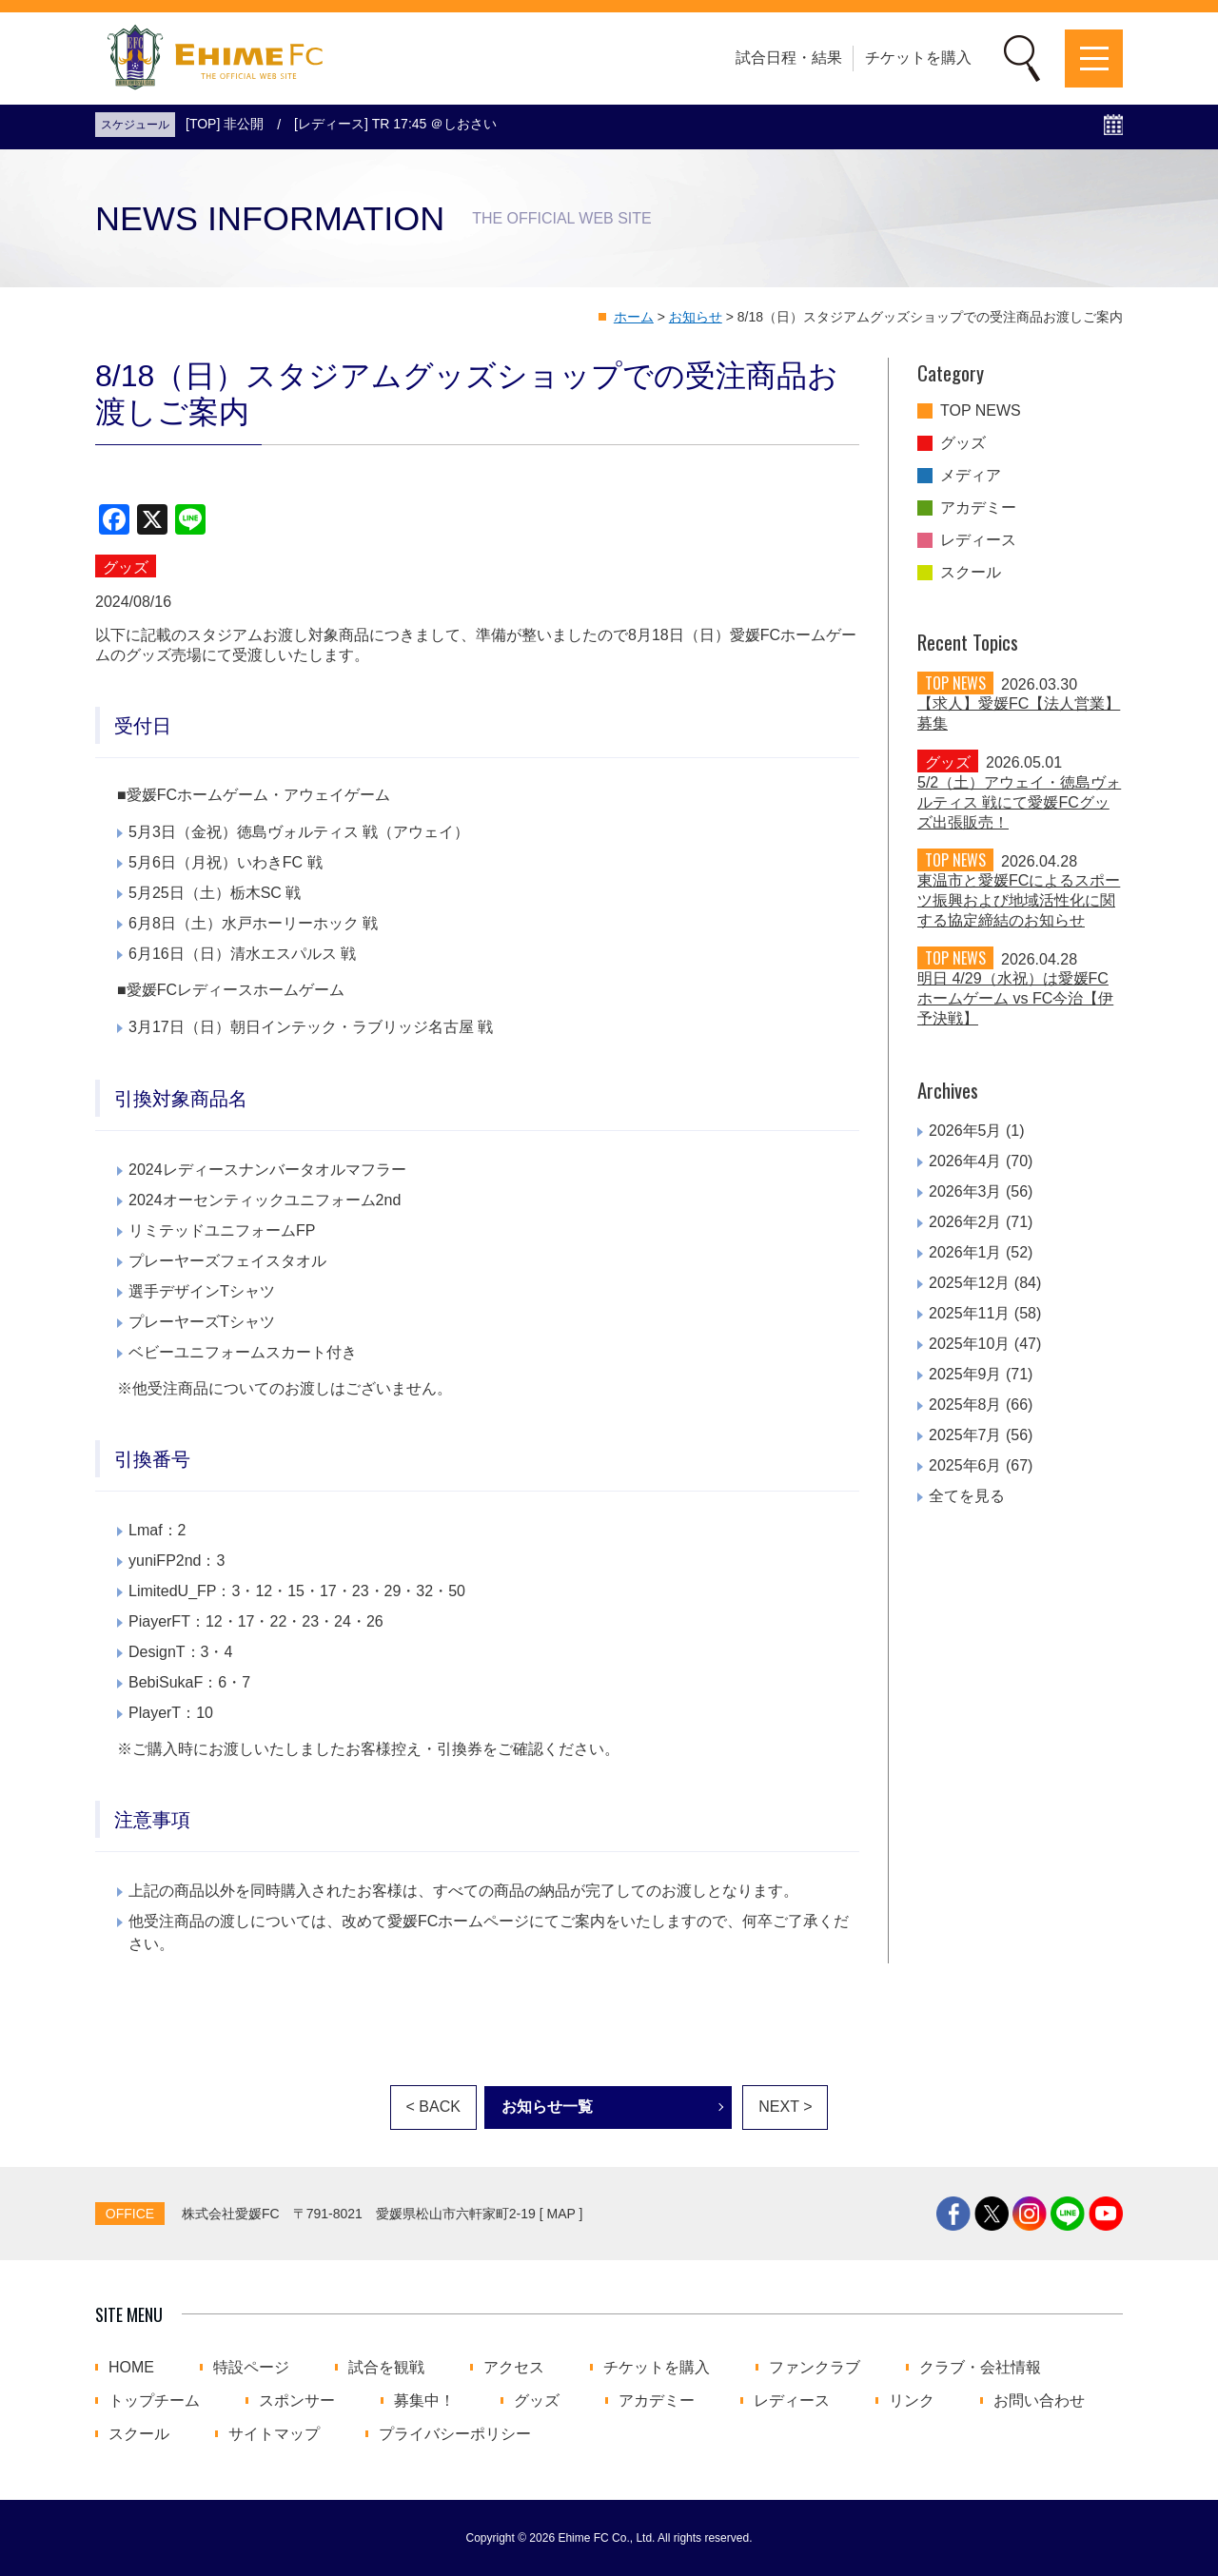 Image resolution: width=1218 pixels, height=2576 pixels. What do you see at coordinates (978, 508) in the screenshot?
I see `アカデミー` at bounding box center [978, 508].